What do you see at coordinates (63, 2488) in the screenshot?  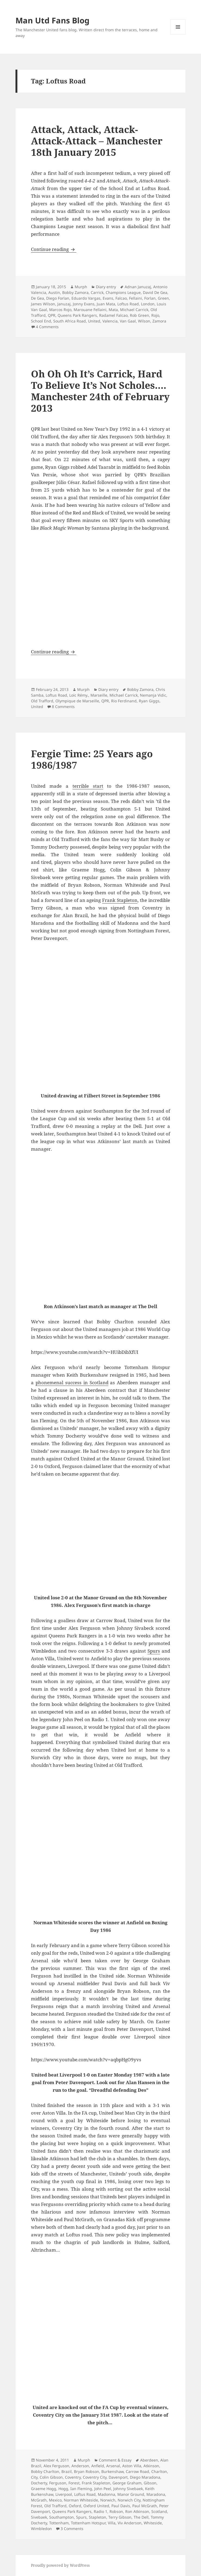 I see `Hogg` at bounding box center [63, 2488].